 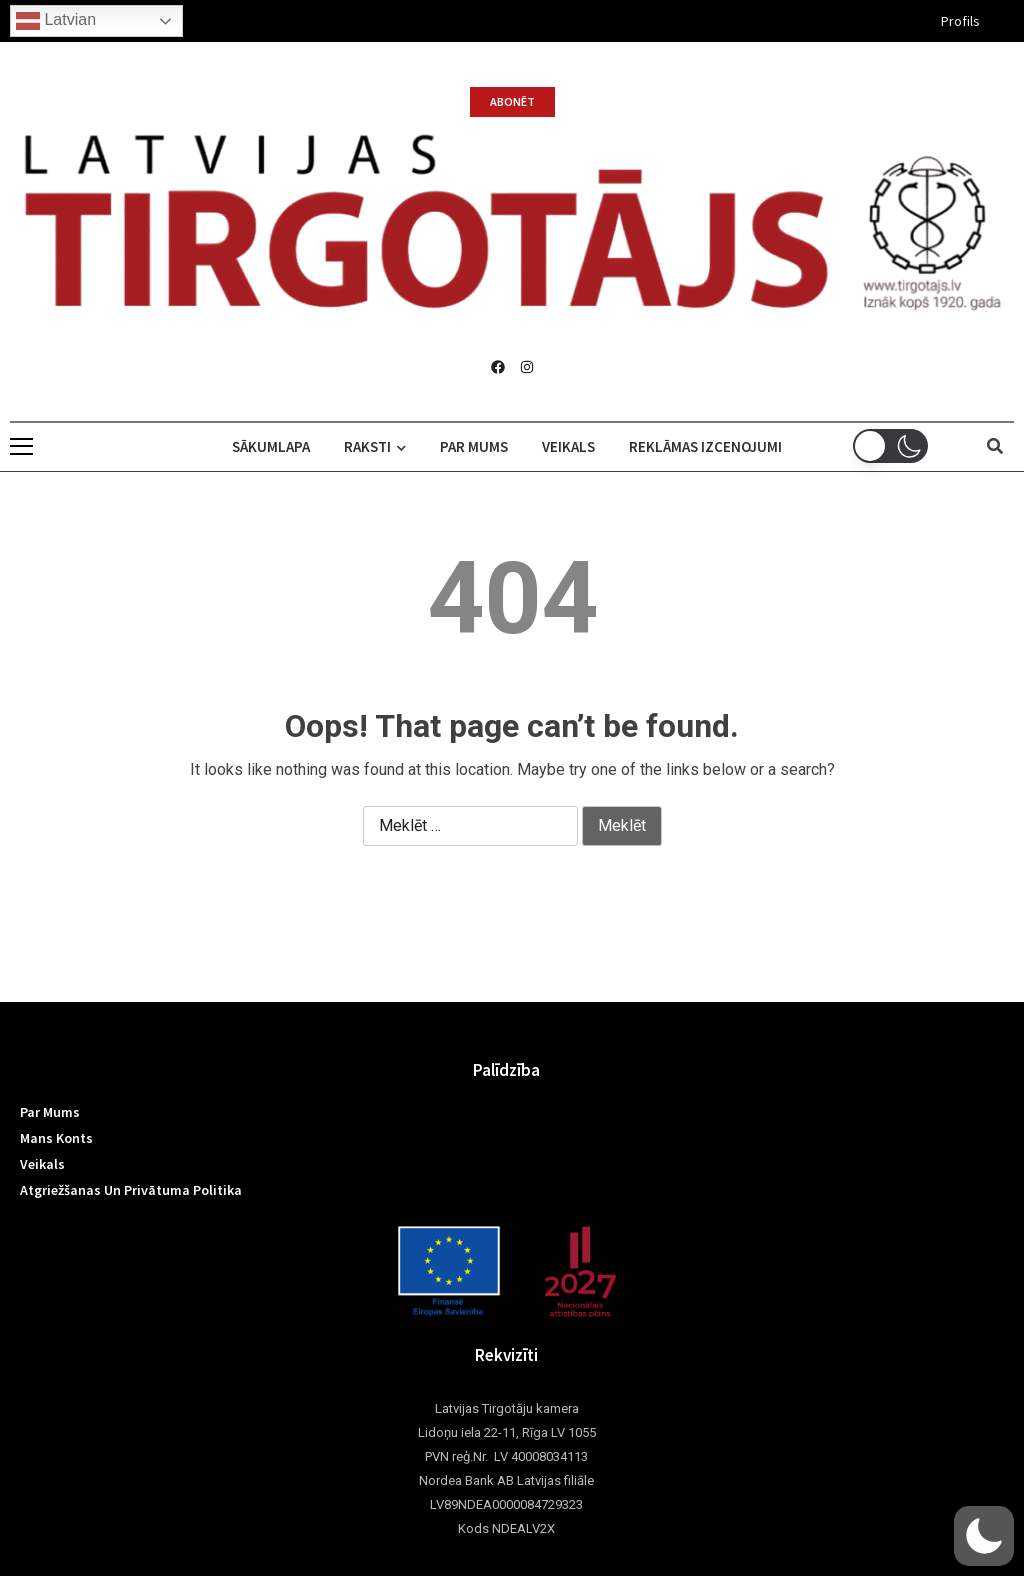 I want to click on Veikals, so click(x=568, y=446).